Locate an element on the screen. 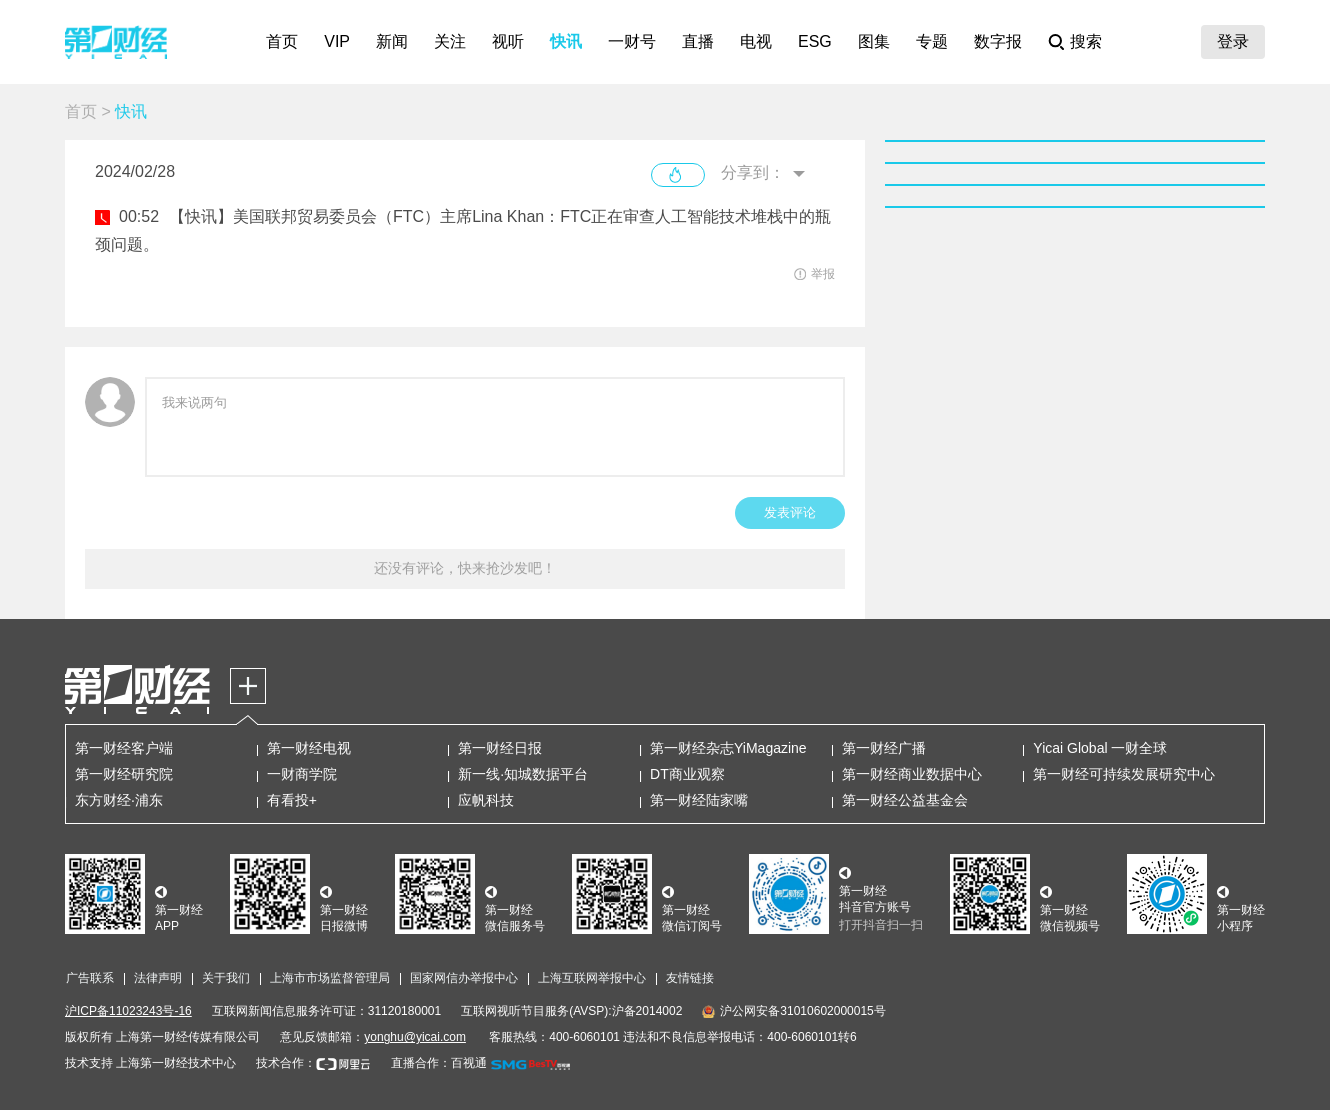 This screenshot has width=1330, height=1110. 电视 is located at coordinates (756, 41).